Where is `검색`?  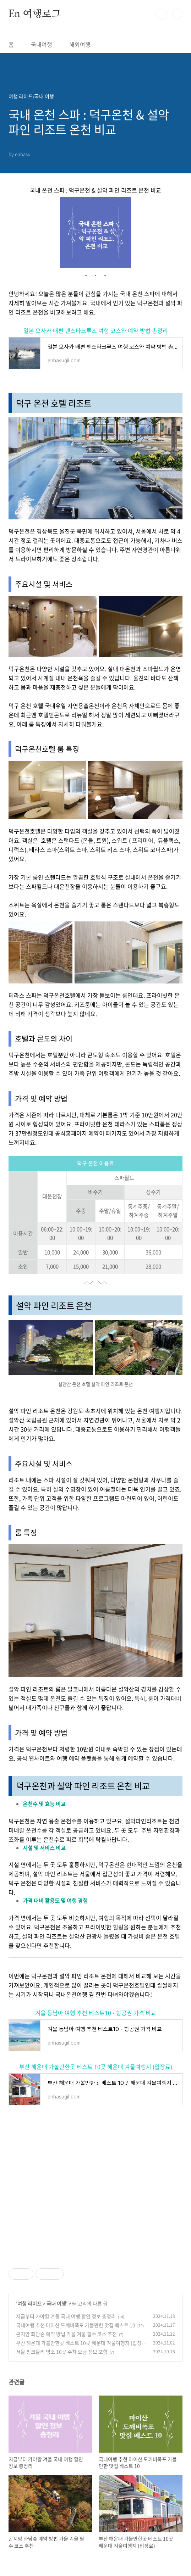 검색 is located at coordinates (161, 14).